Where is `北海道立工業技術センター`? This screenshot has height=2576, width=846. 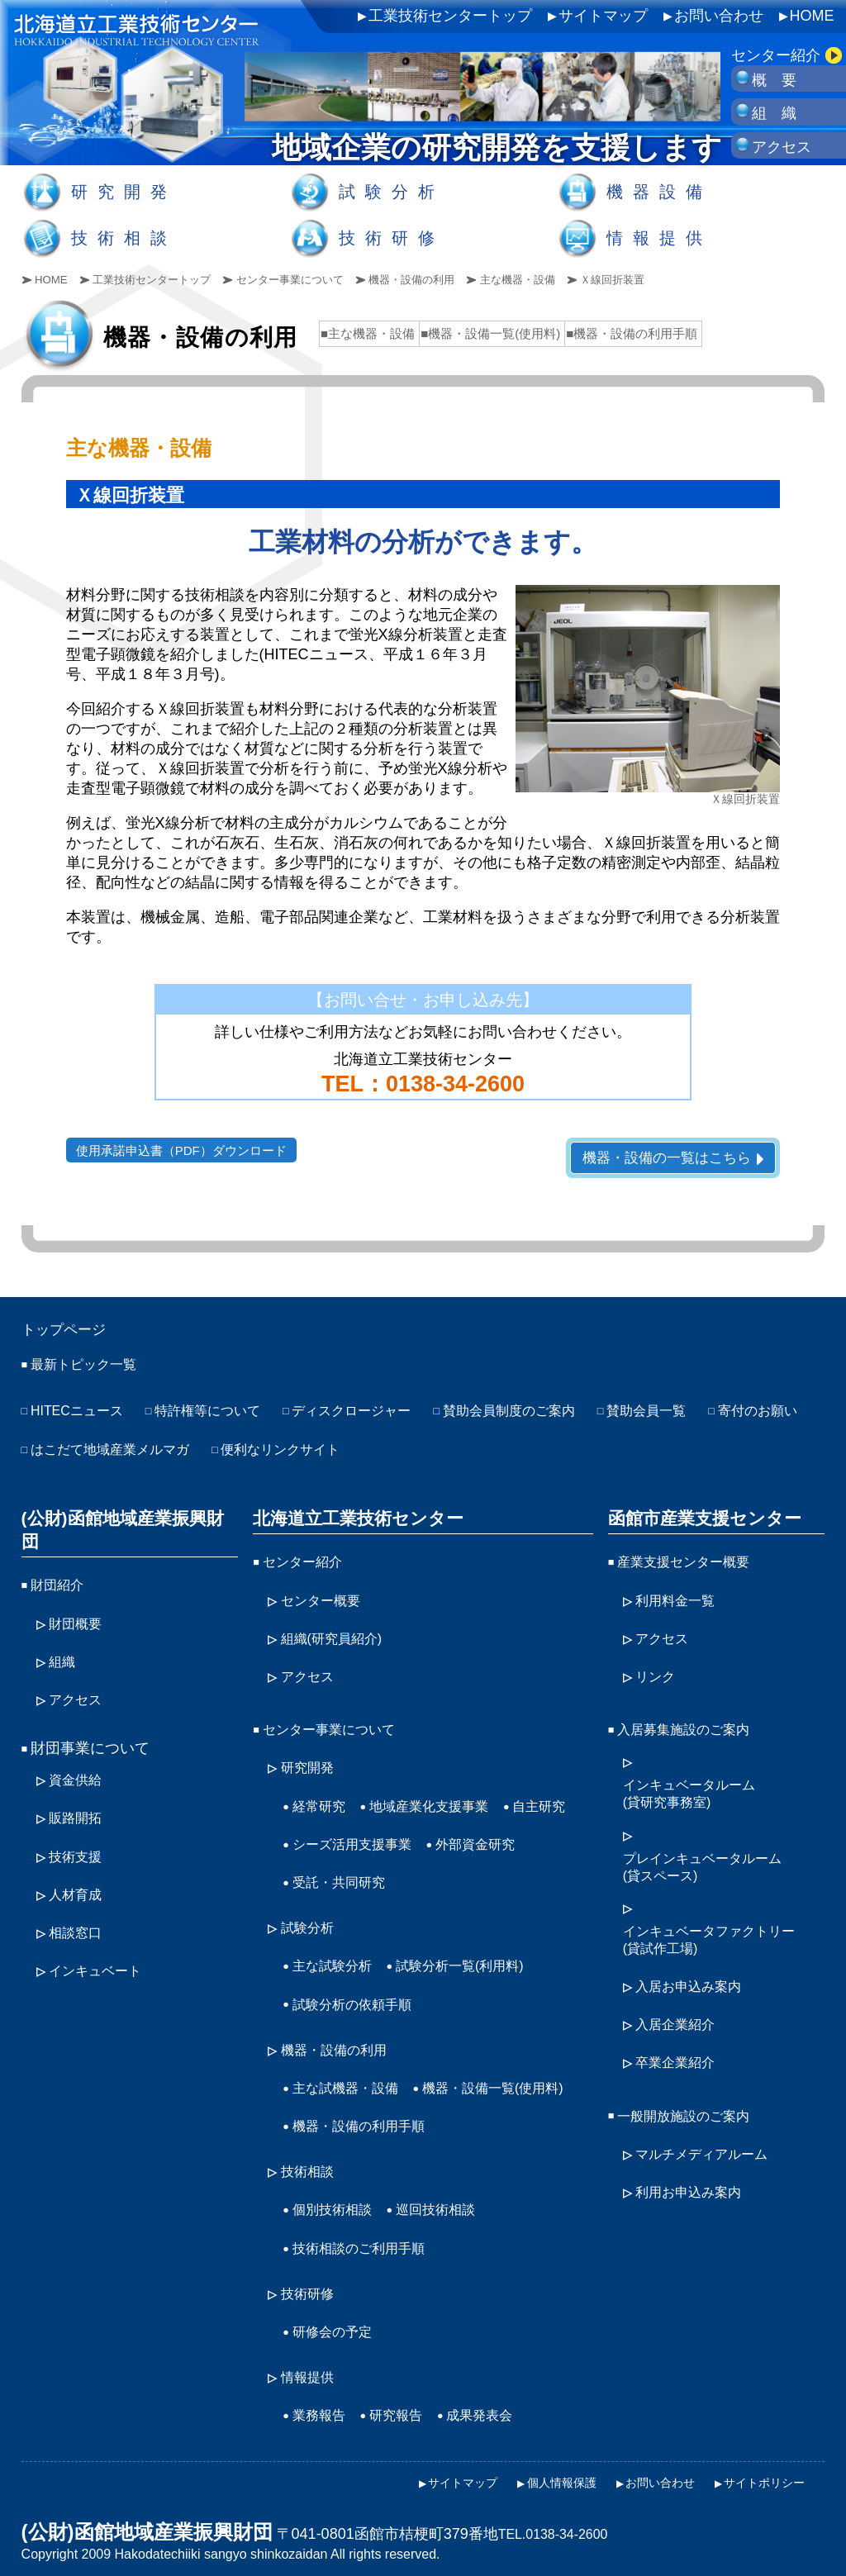 北海道立工業技術センター is located at coordinates (352, 1519).